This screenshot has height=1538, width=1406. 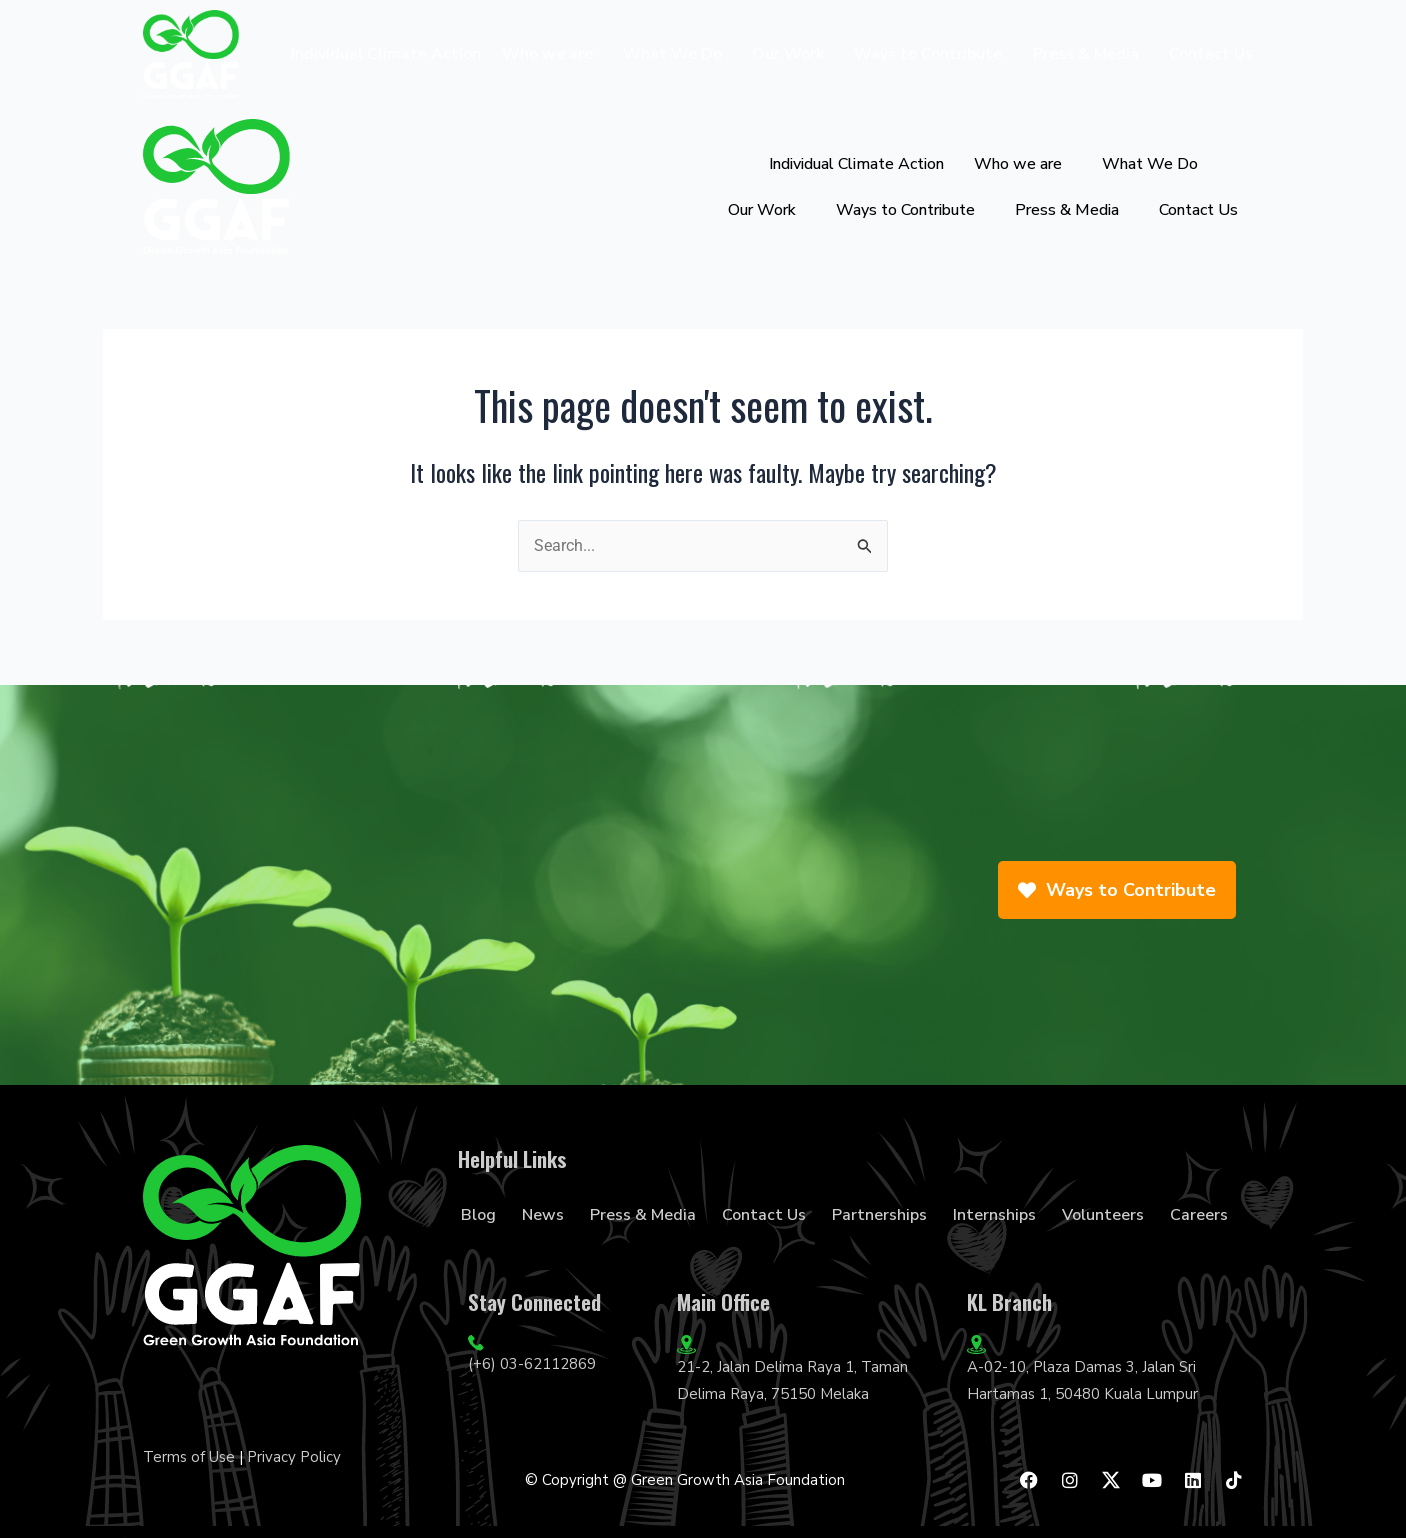 I want to click on Individual Climate Action, so click(x=386, y=54).